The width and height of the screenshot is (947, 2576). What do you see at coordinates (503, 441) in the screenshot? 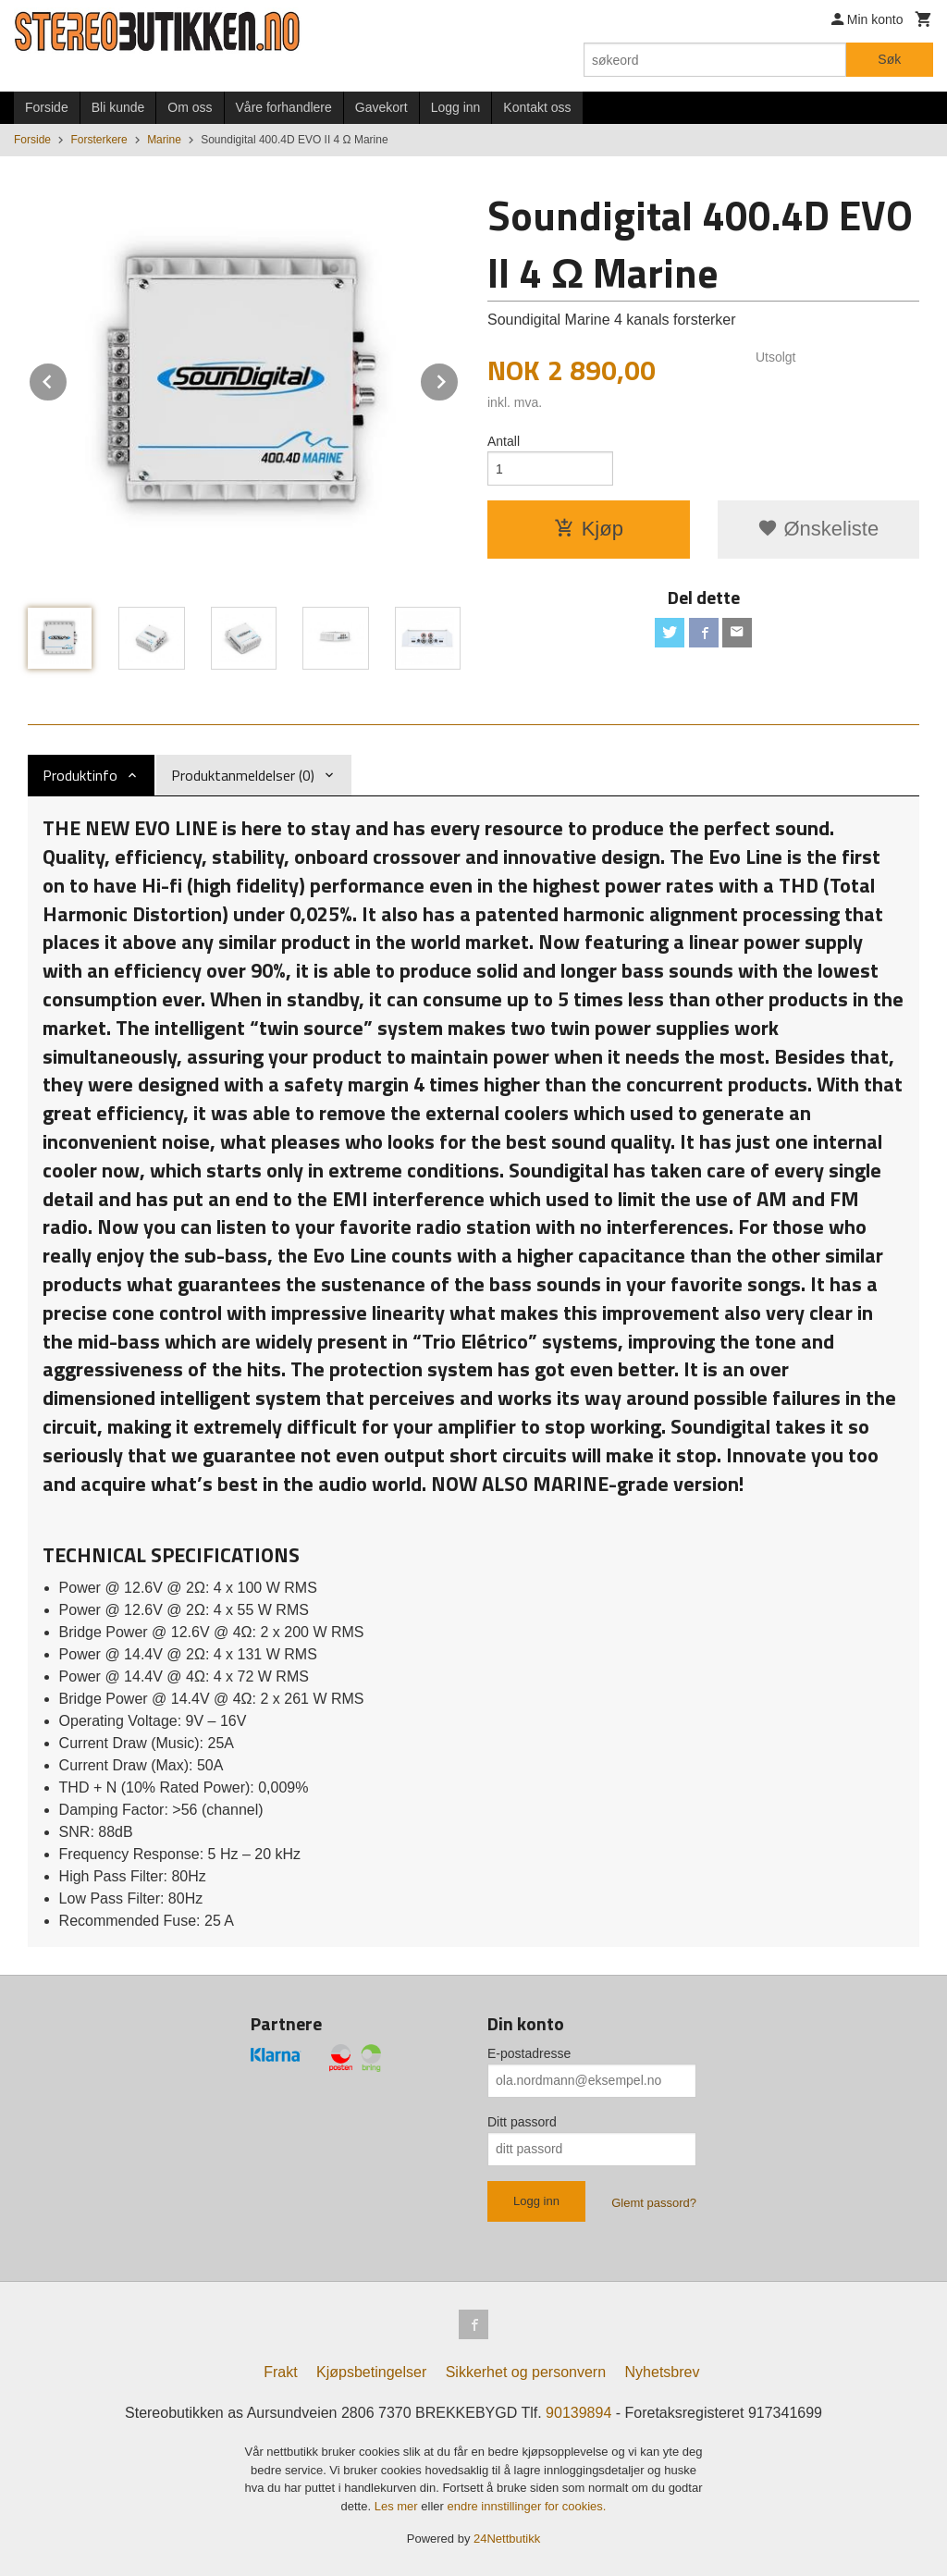
I see `Antall` at bounding box center [503, 441].